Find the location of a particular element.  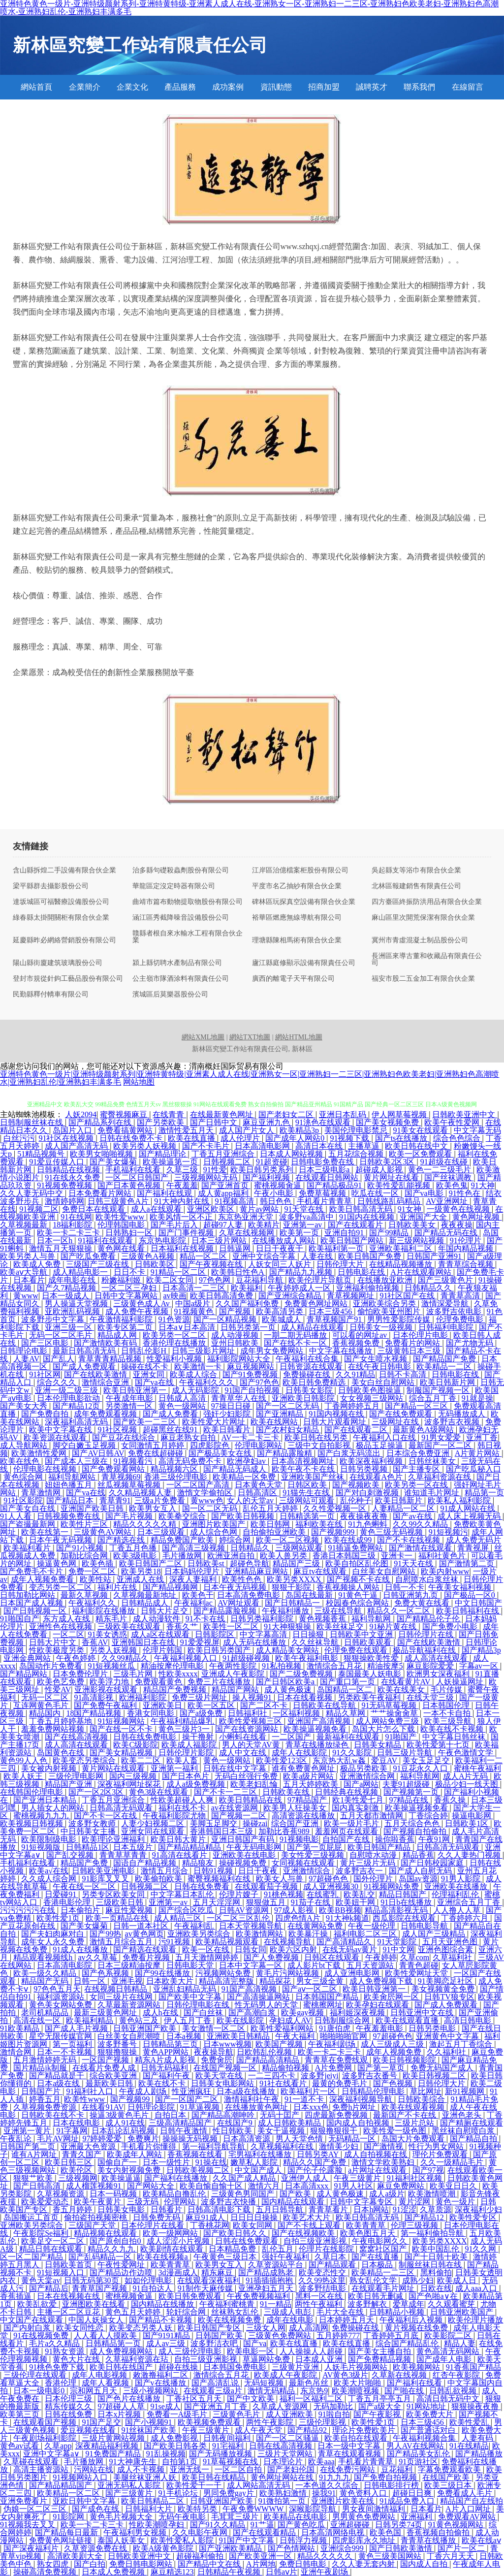

成人高清网 is located at coordinates (308, 2327).